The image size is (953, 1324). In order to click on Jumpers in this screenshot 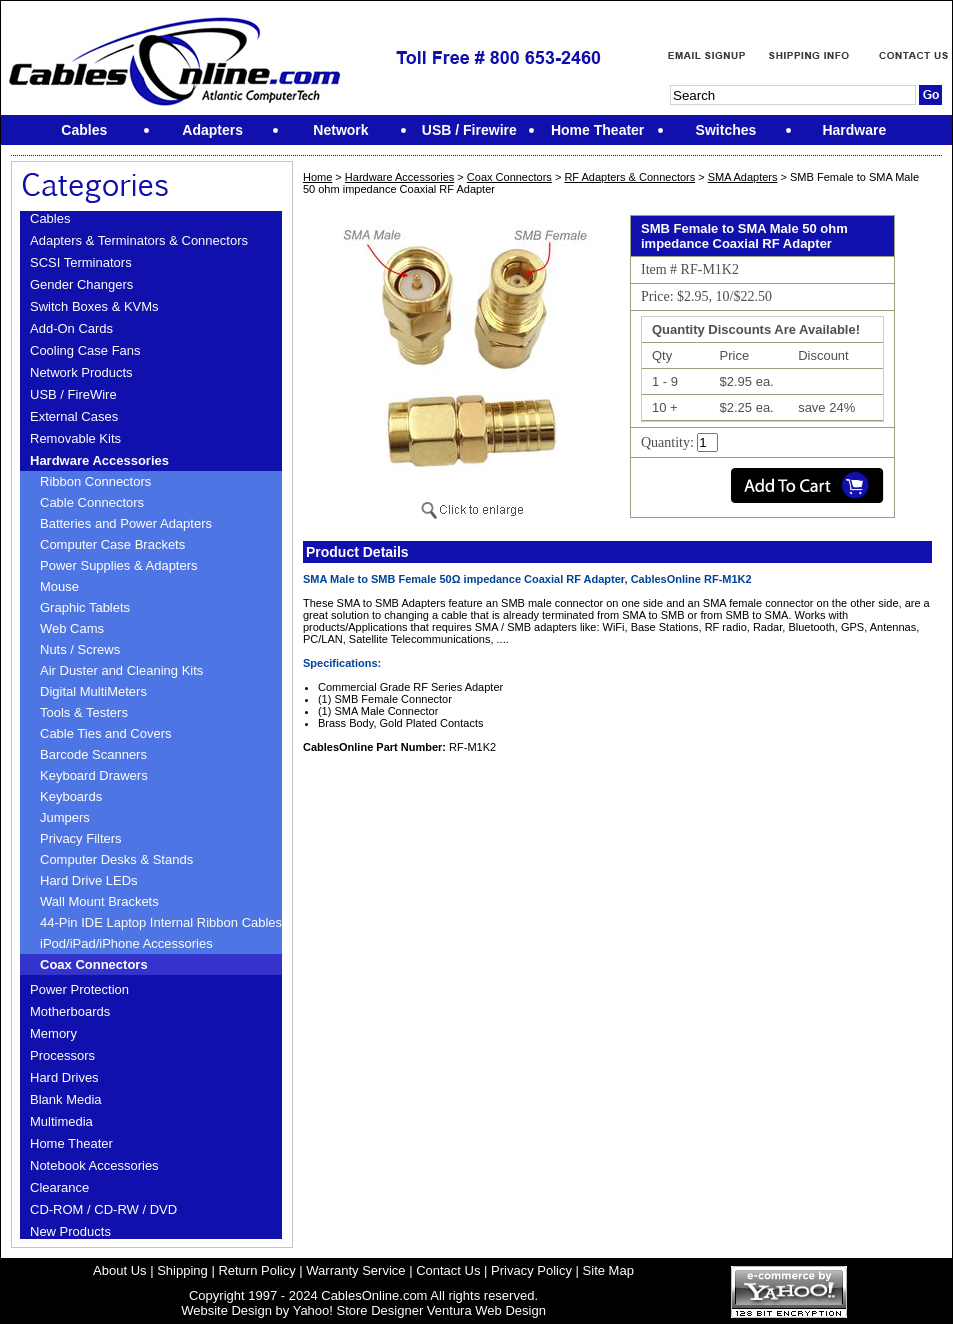, I will do `click(65, 817)`.